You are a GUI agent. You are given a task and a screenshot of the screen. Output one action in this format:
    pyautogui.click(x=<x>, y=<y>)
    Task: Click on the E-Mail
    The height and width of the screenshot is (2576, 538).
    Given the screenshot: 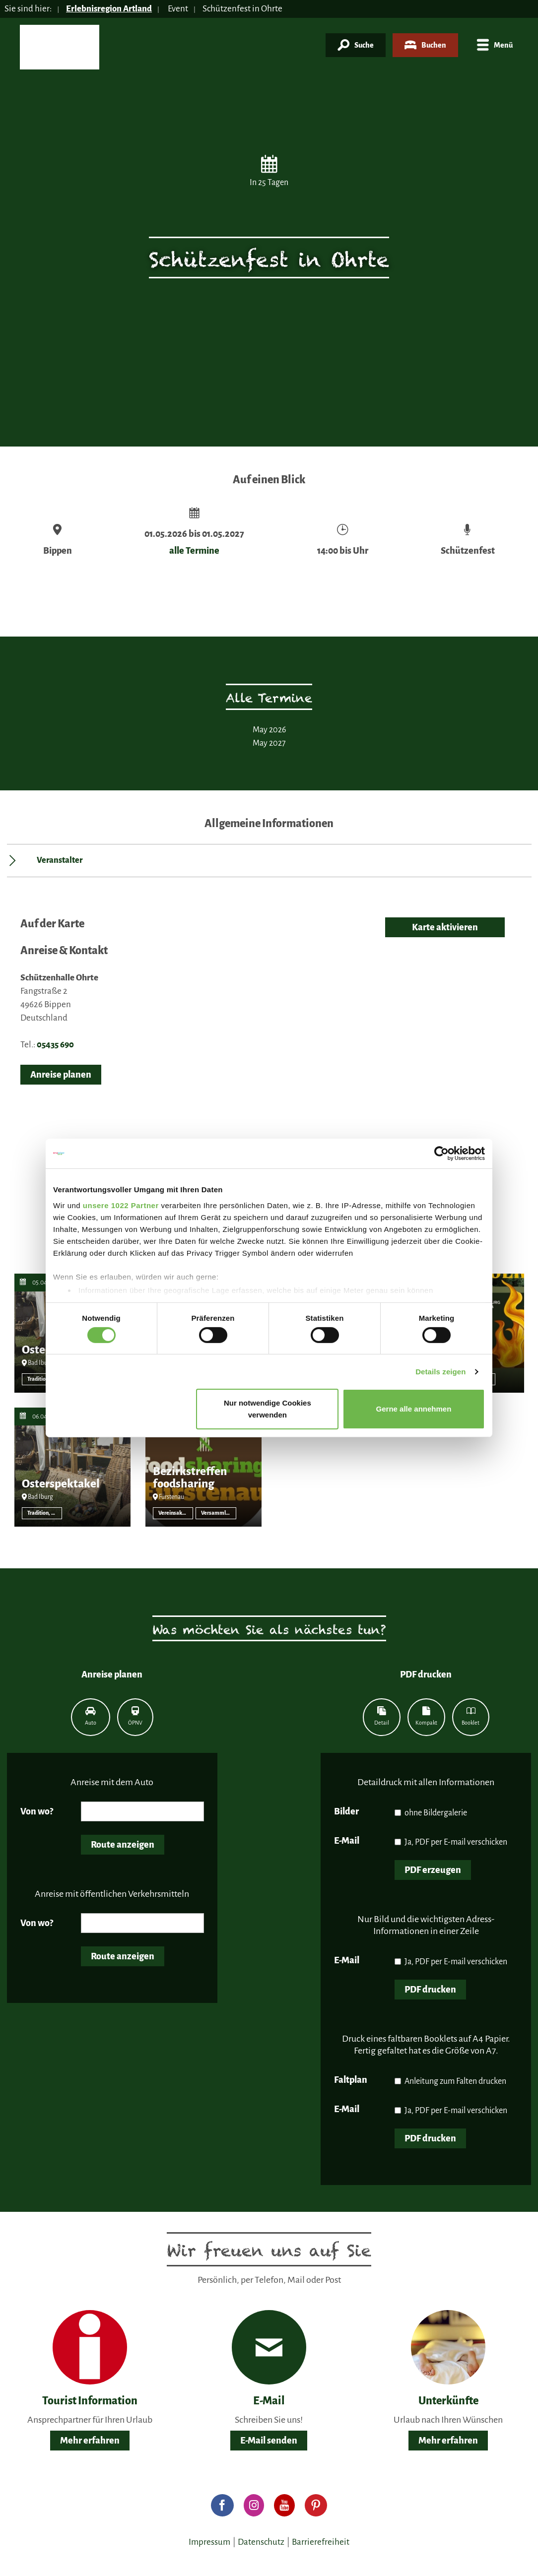 What is the action you would take?
    pyautogui.click(x=346, y=1841)
    